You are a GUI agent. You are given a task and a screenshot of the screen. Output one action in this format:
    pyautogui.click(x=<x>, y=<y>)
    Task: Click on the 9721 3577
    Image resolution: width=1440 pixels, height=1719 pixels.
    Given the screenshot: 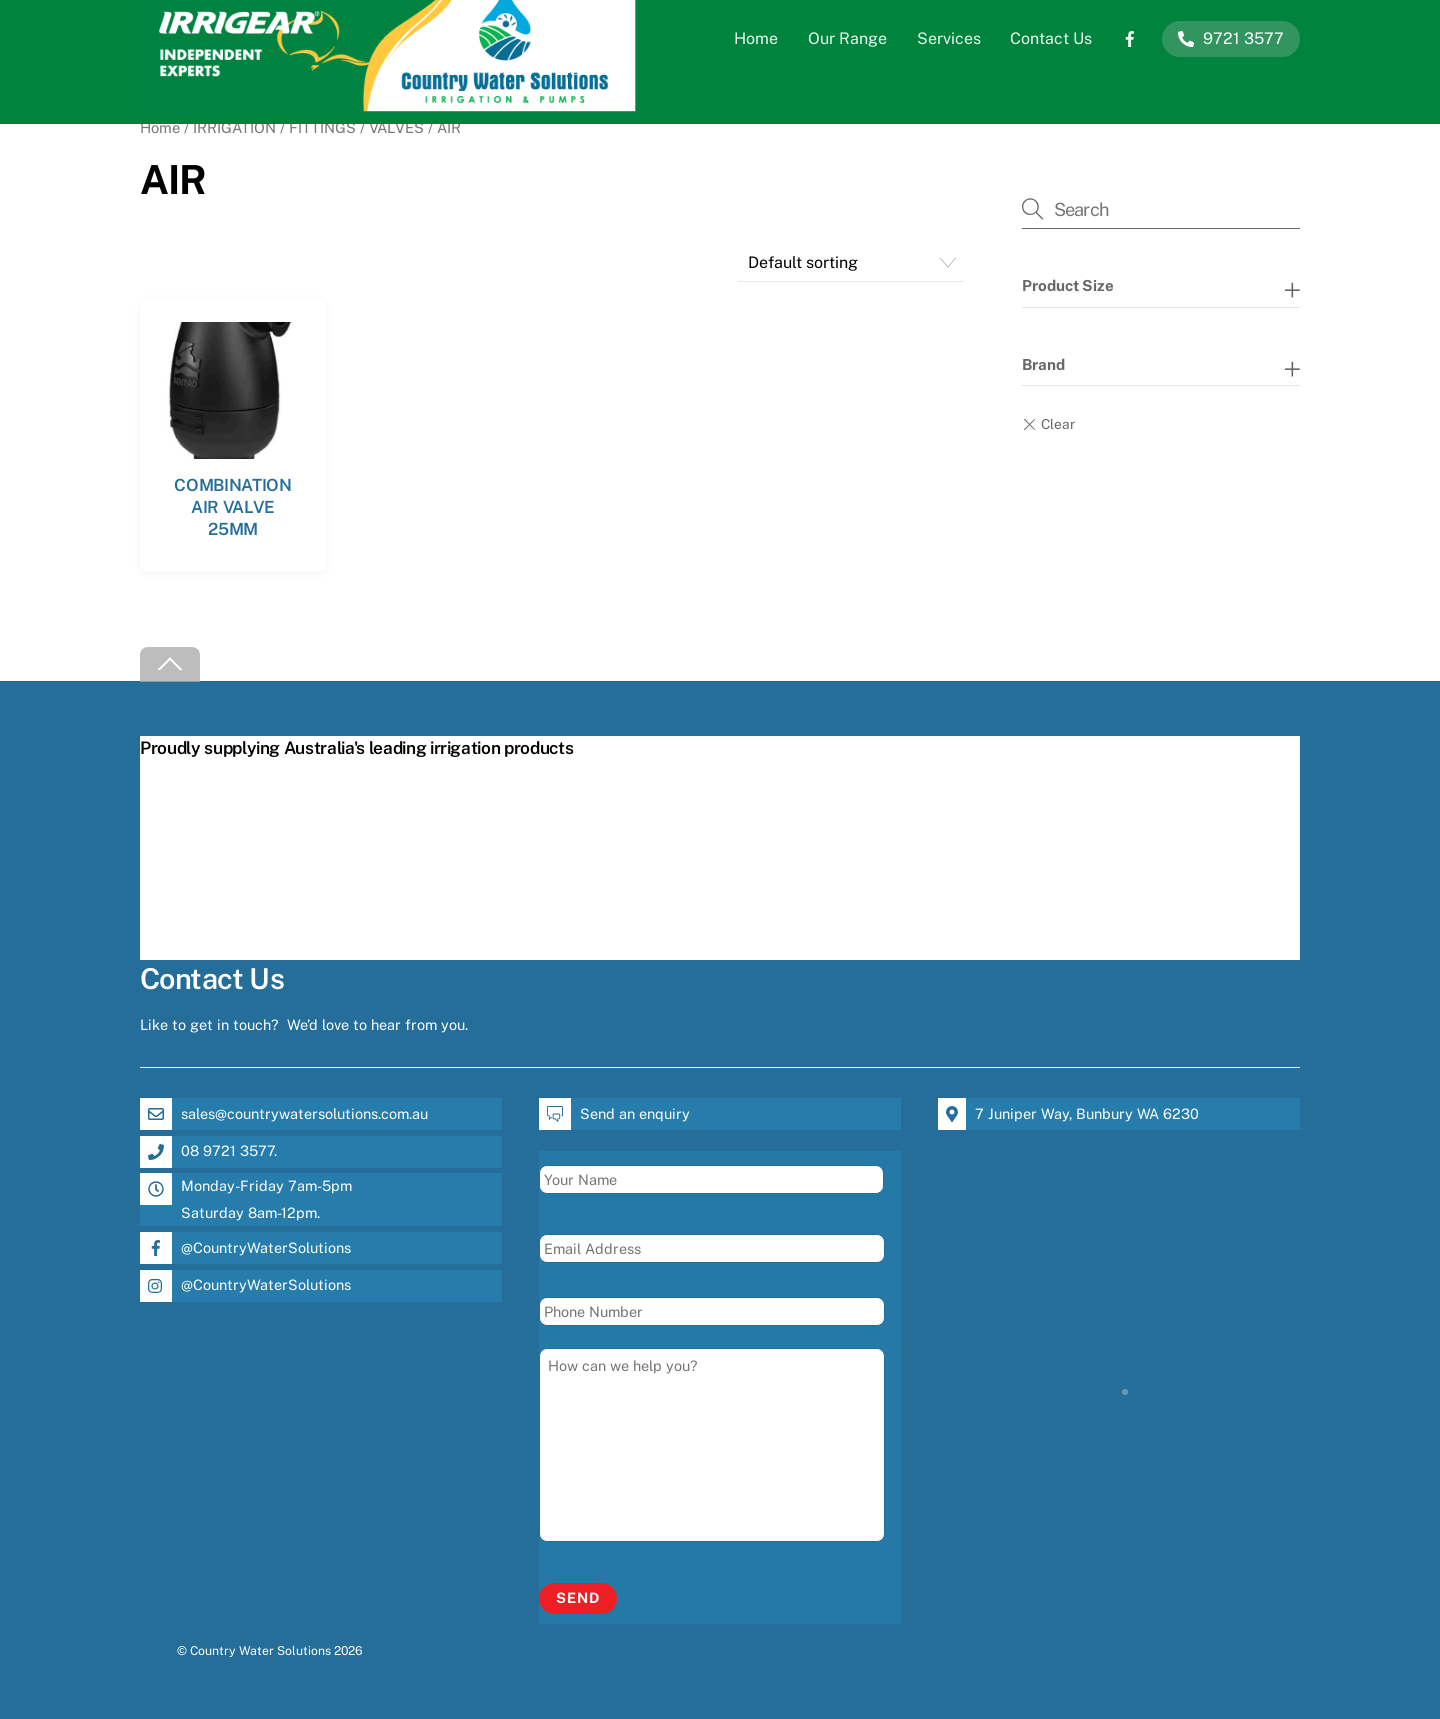 What is the action you would take?
    pyautogui.click(x=1231, y=38)
    